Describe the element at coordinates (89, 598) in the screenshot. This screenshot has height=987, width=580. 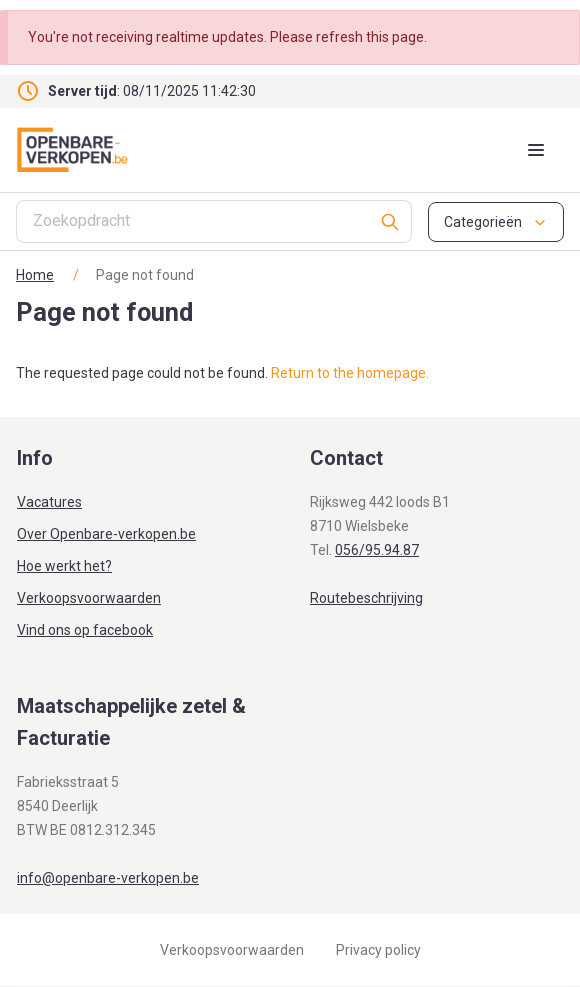
I see `Verkoopsvoorwaarden` at that location.